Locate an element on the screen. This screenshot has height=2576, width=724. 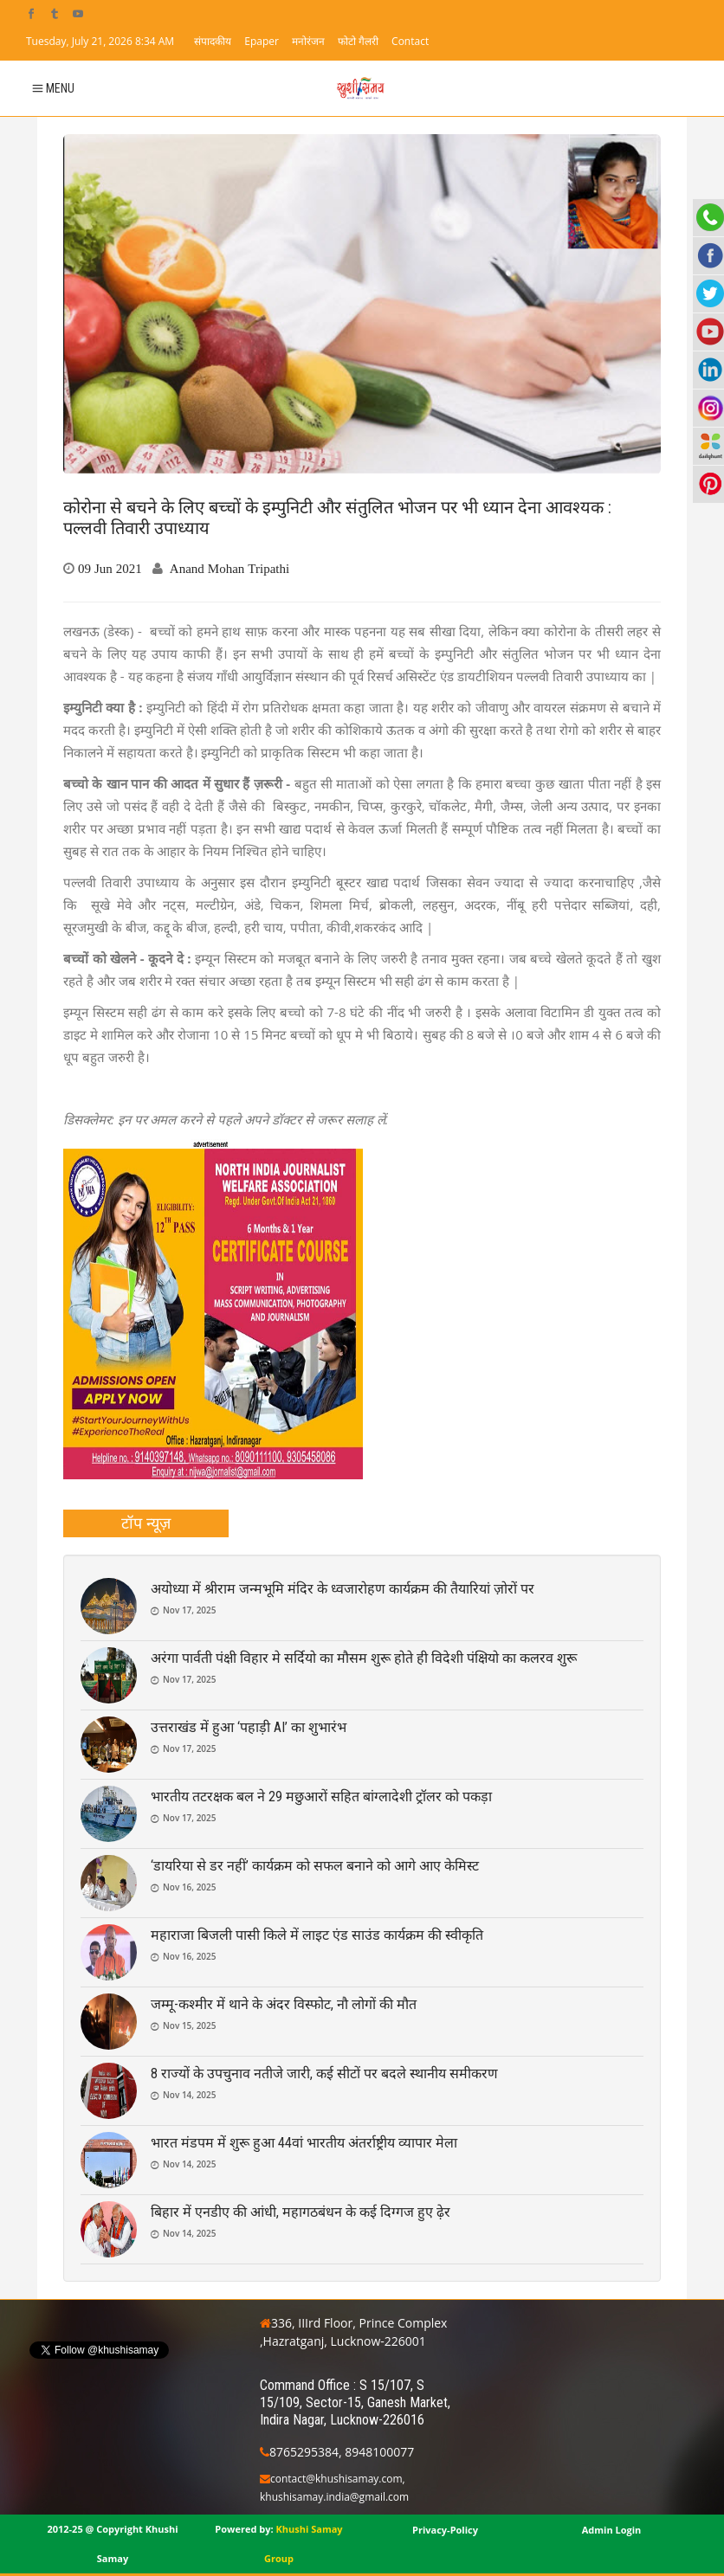
भारतीय तटरक्षक बल ने 29 मछुआरों सहित बांग्लादेशी ट्रॉलर को पकड़ा is located at coordinates (321, 1796).